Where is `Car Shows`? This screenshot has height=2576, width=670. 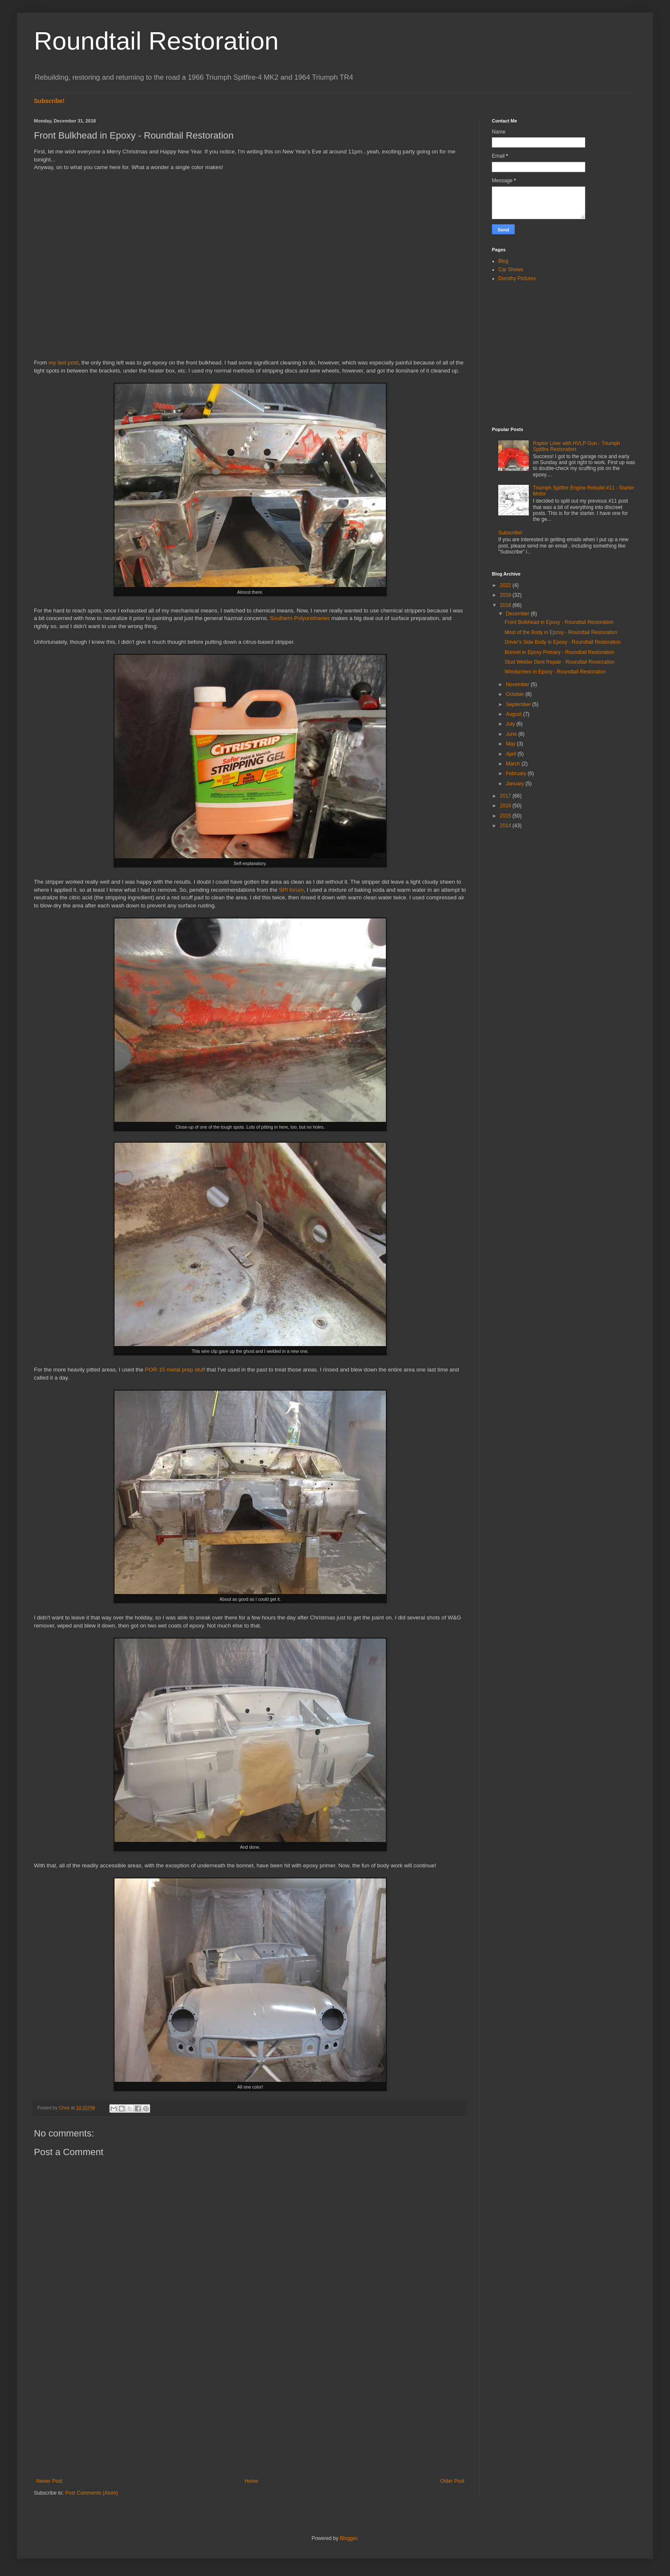 Car Shows is located at coordinates (510, 270).